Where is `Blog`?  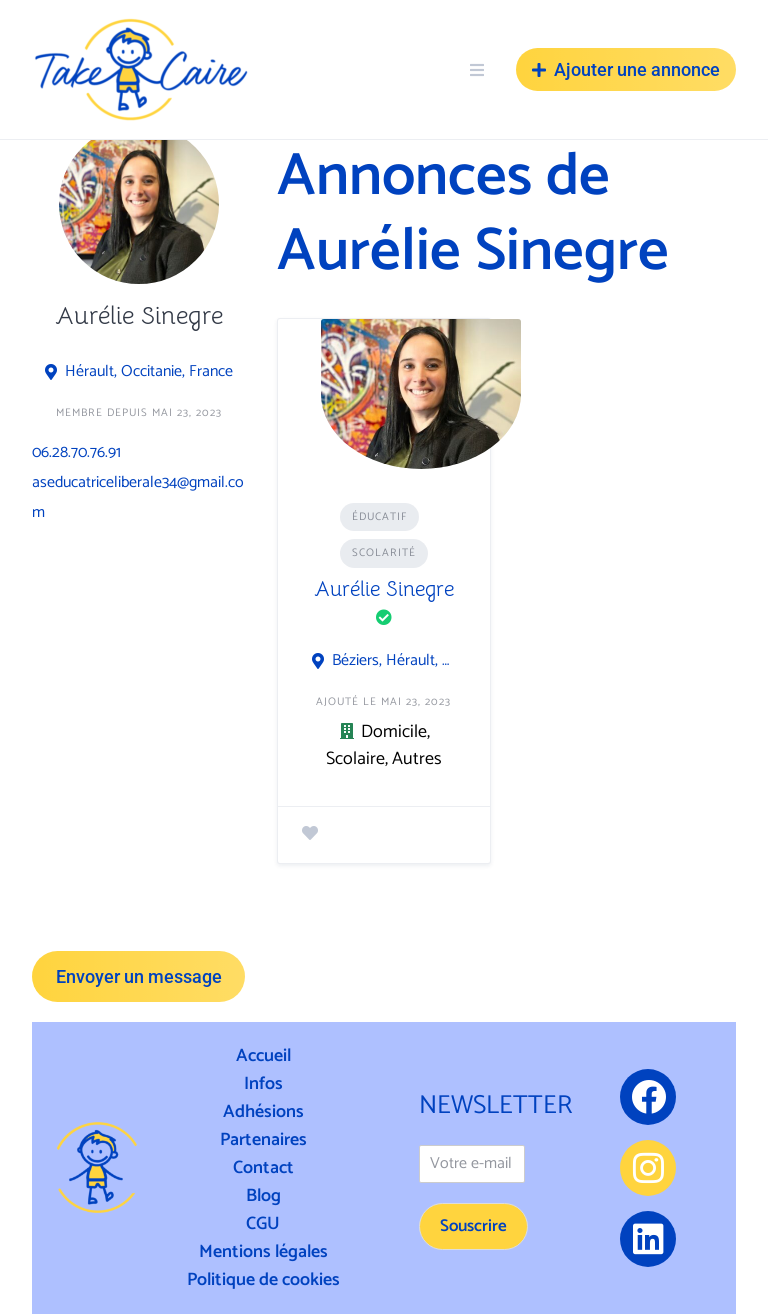 Blog is located at coordinates (263, 1196).